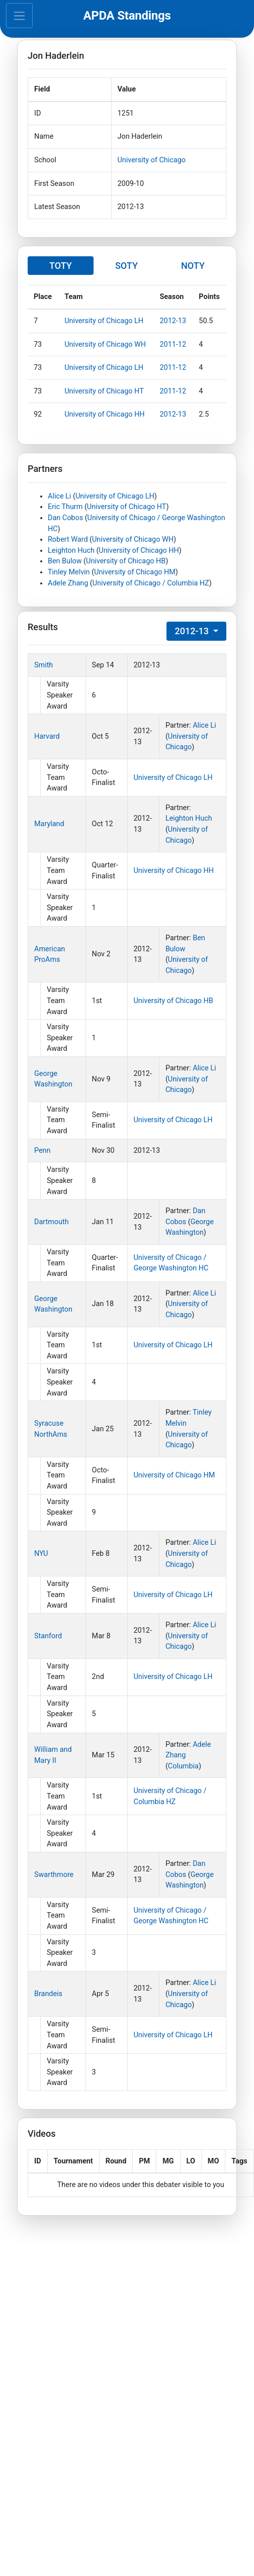 The image size is (254, 2576). I want to click on Maryland, so click(49, 824).